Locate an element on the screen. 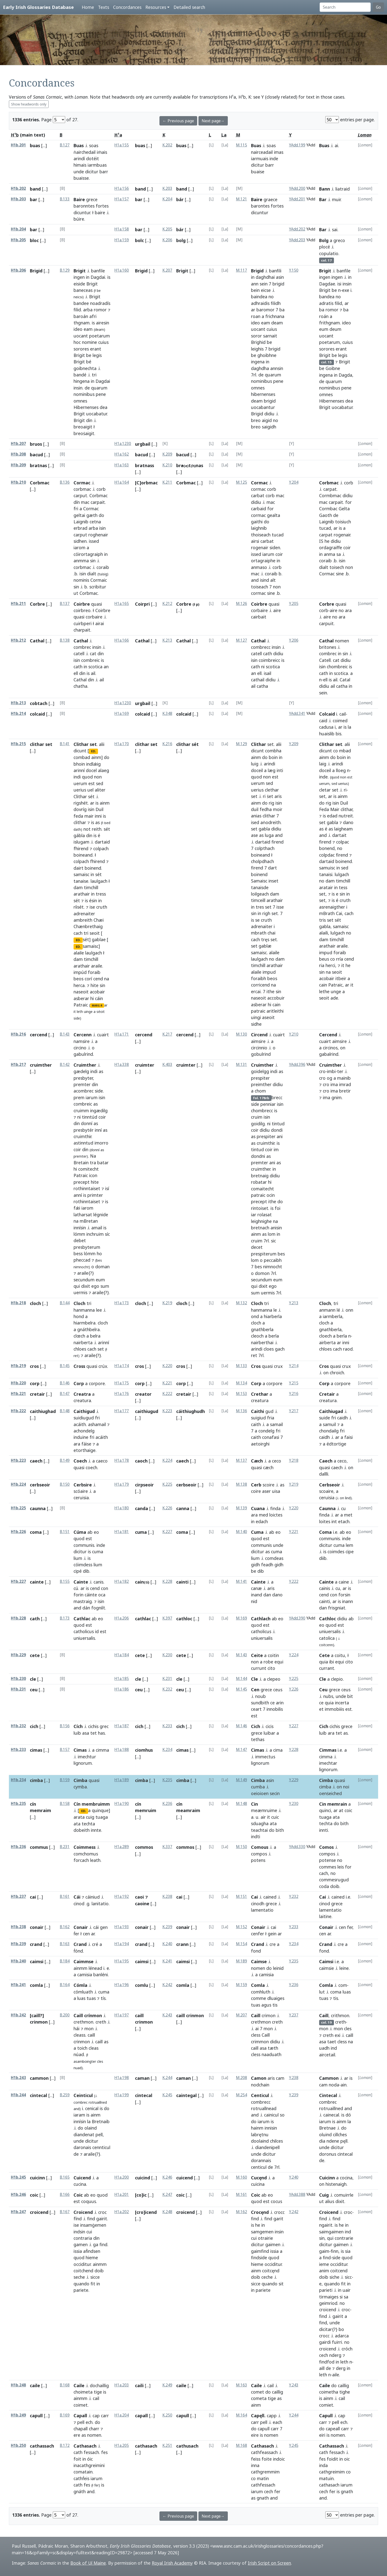 The image size is (387, 2576). cen is located at coordinates (86, 1934).